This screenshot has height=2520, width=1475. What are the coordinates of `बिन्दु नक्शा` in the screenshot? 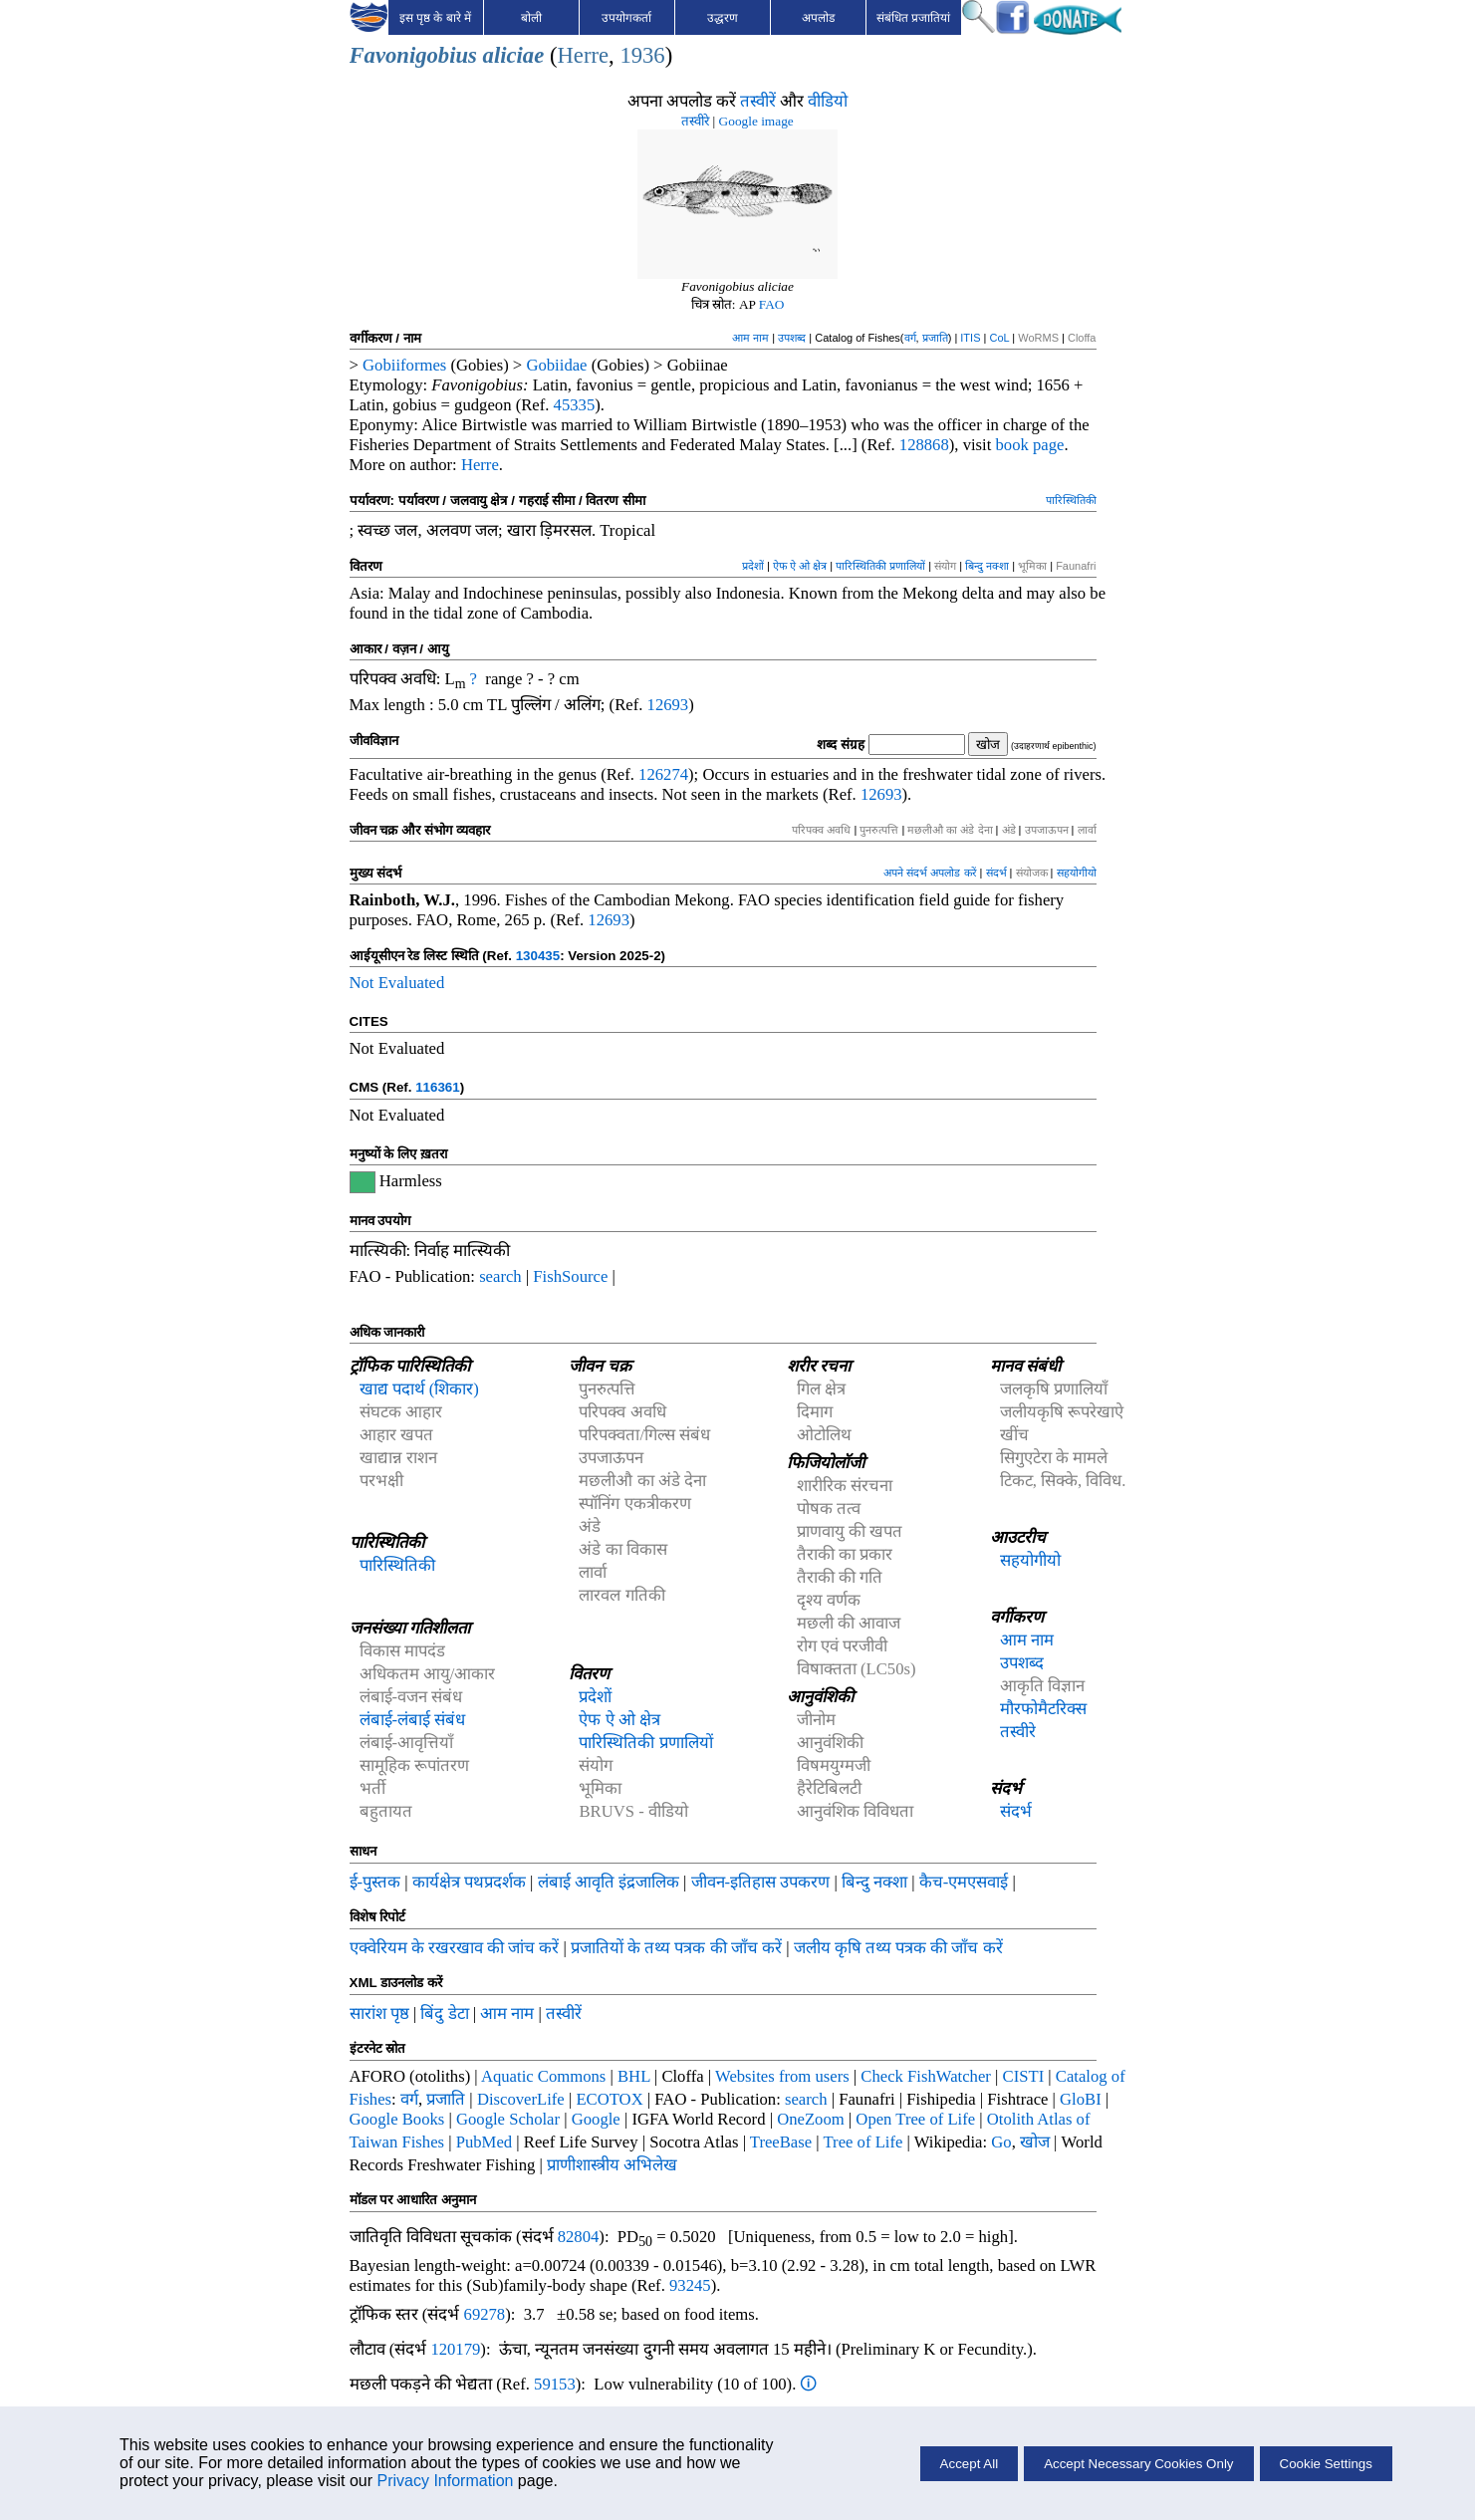 It's located at (987, 566).